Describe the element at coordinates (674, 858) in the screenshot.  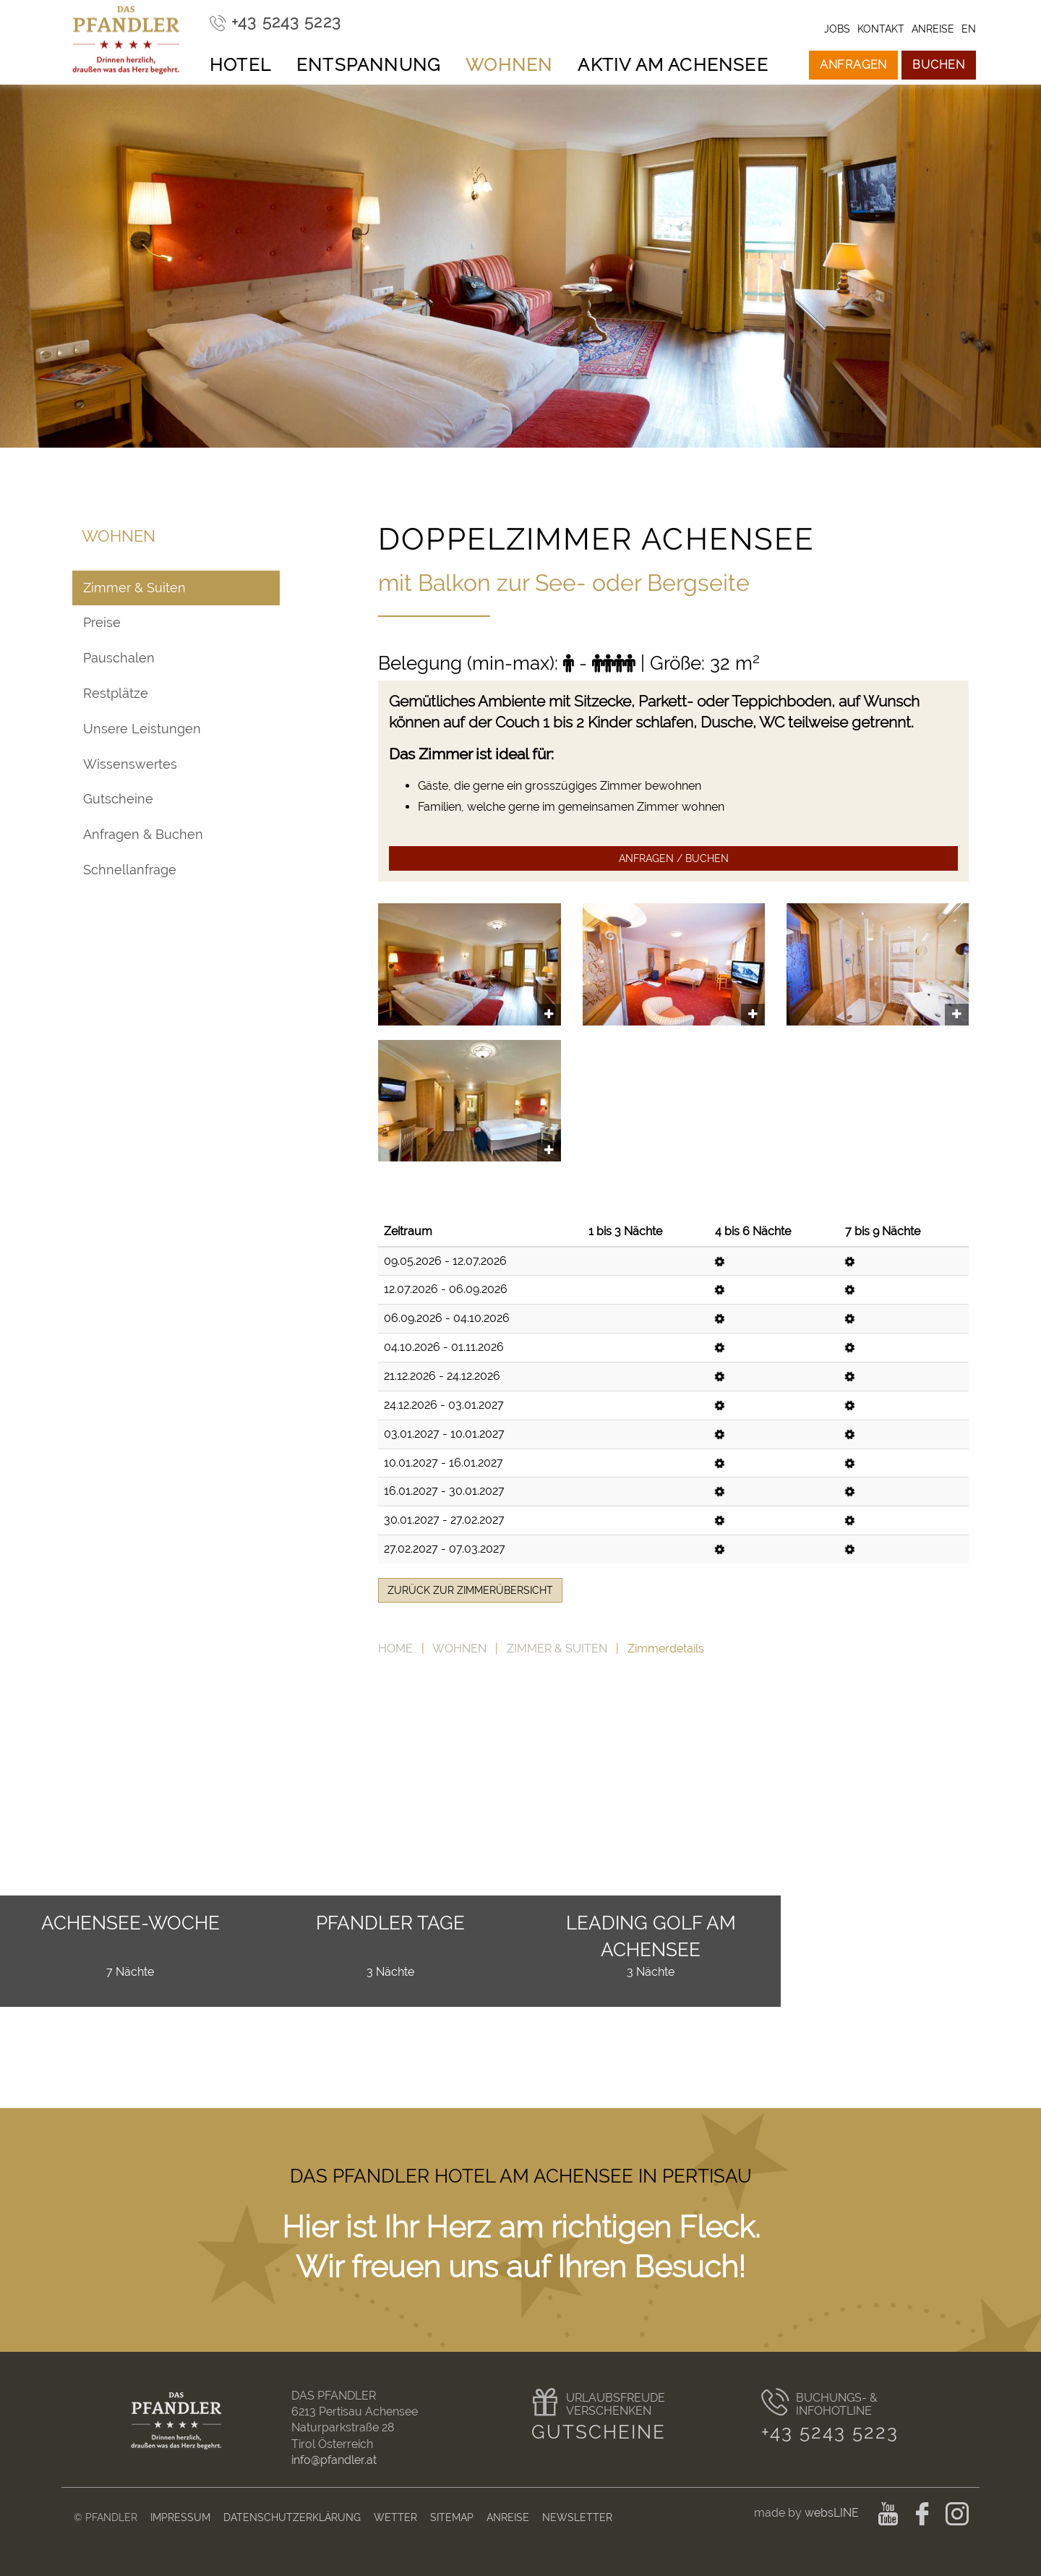
I see `Anfragen / Buchen` at that location.